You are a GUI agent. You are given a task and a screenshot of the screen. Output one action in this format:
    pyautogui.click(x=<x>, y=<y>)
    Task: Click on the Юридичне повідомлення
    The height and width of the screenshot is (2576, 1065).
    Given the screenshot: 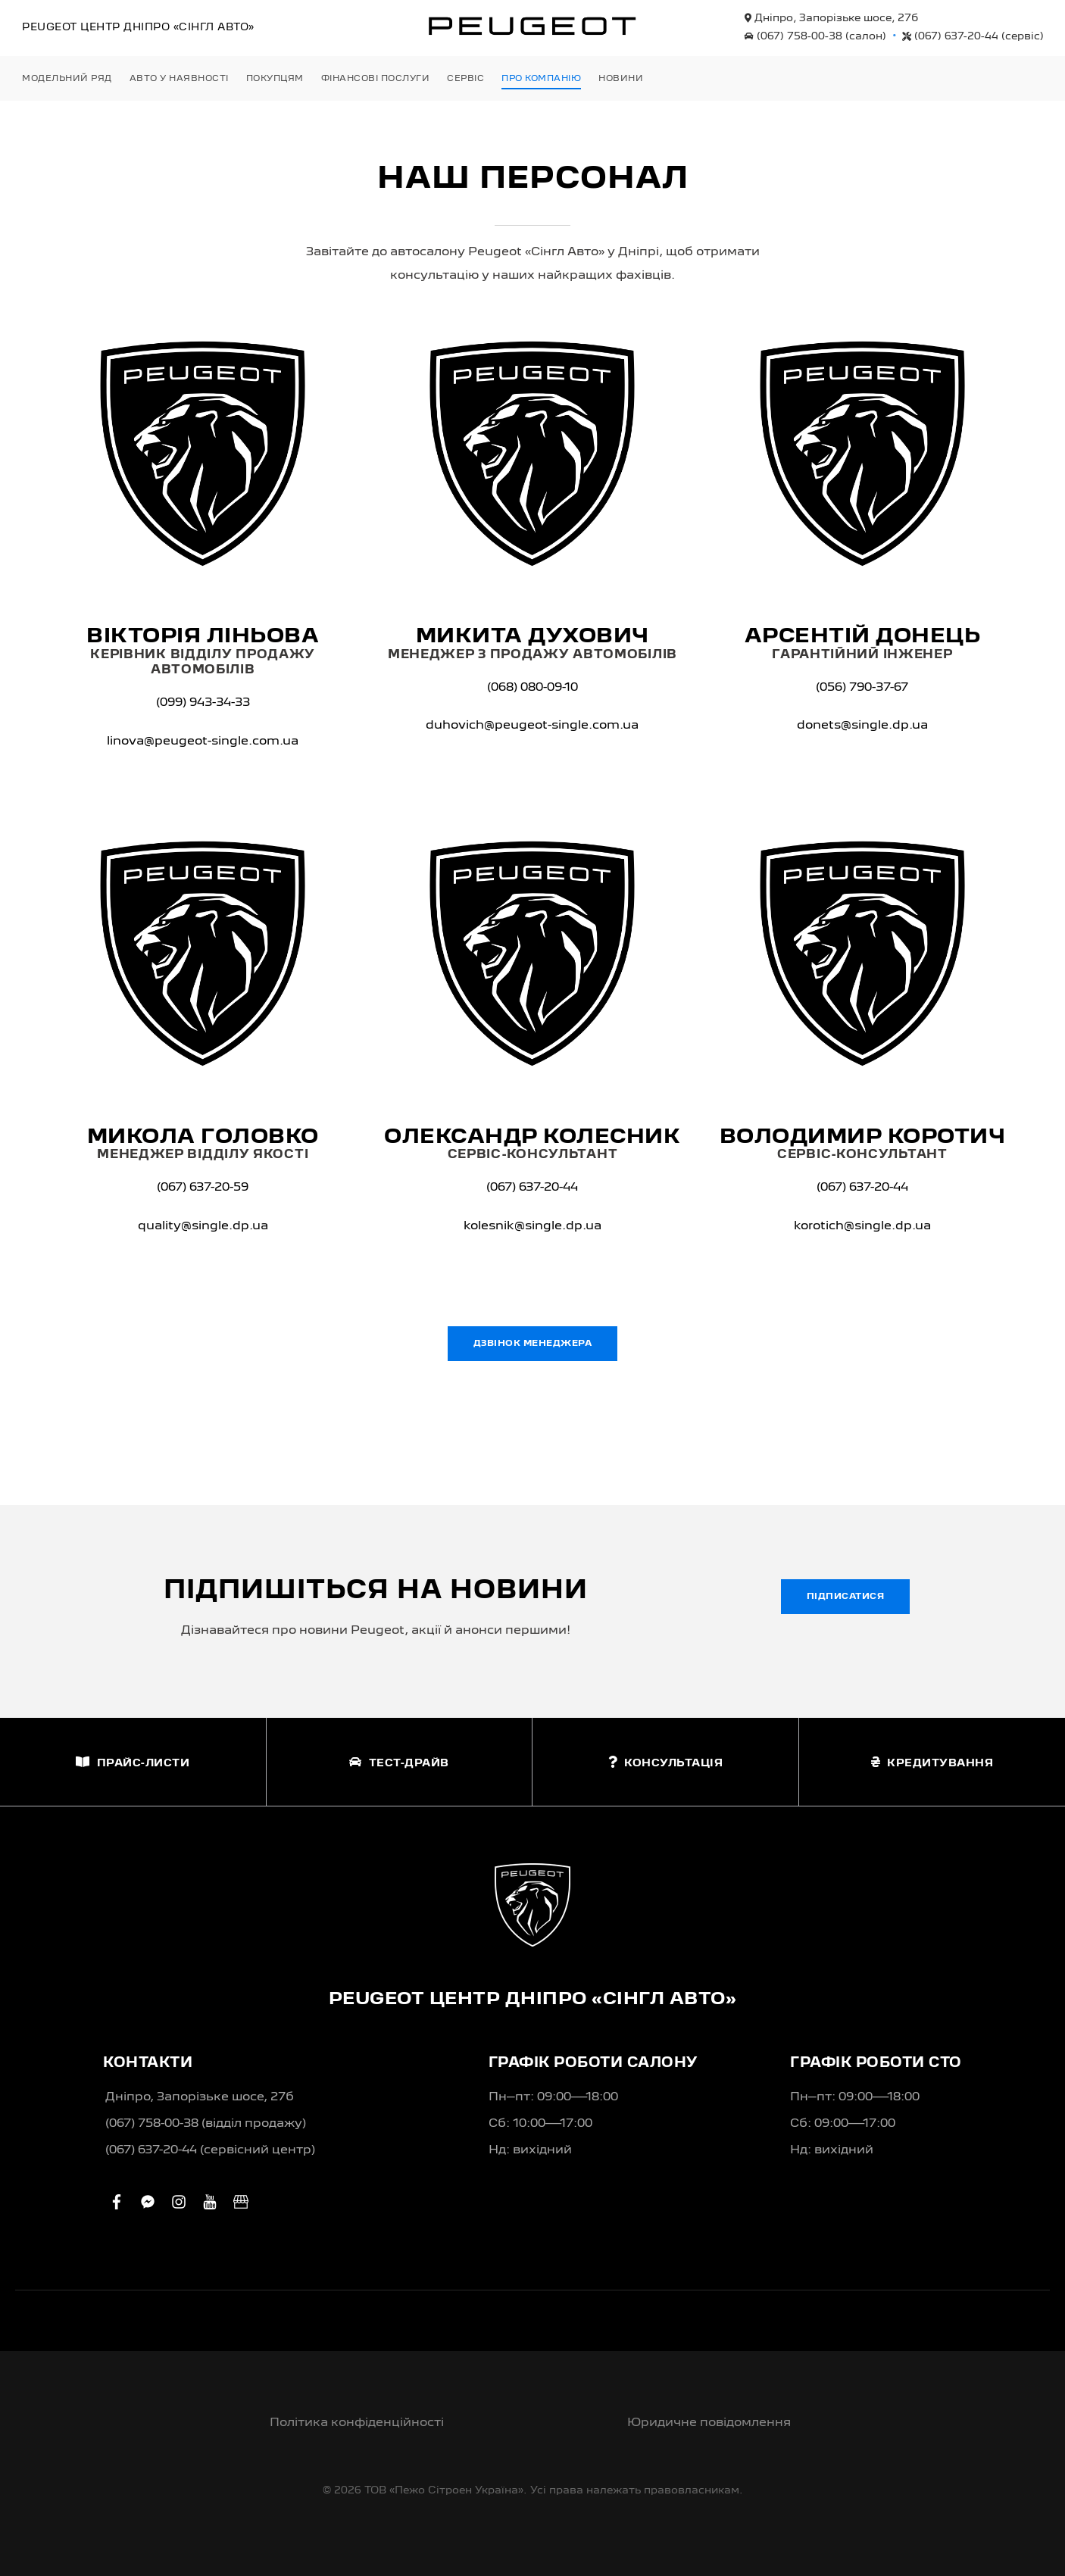 What is the action you would take?
    pyautogui.click(x=709, y=2423)
    